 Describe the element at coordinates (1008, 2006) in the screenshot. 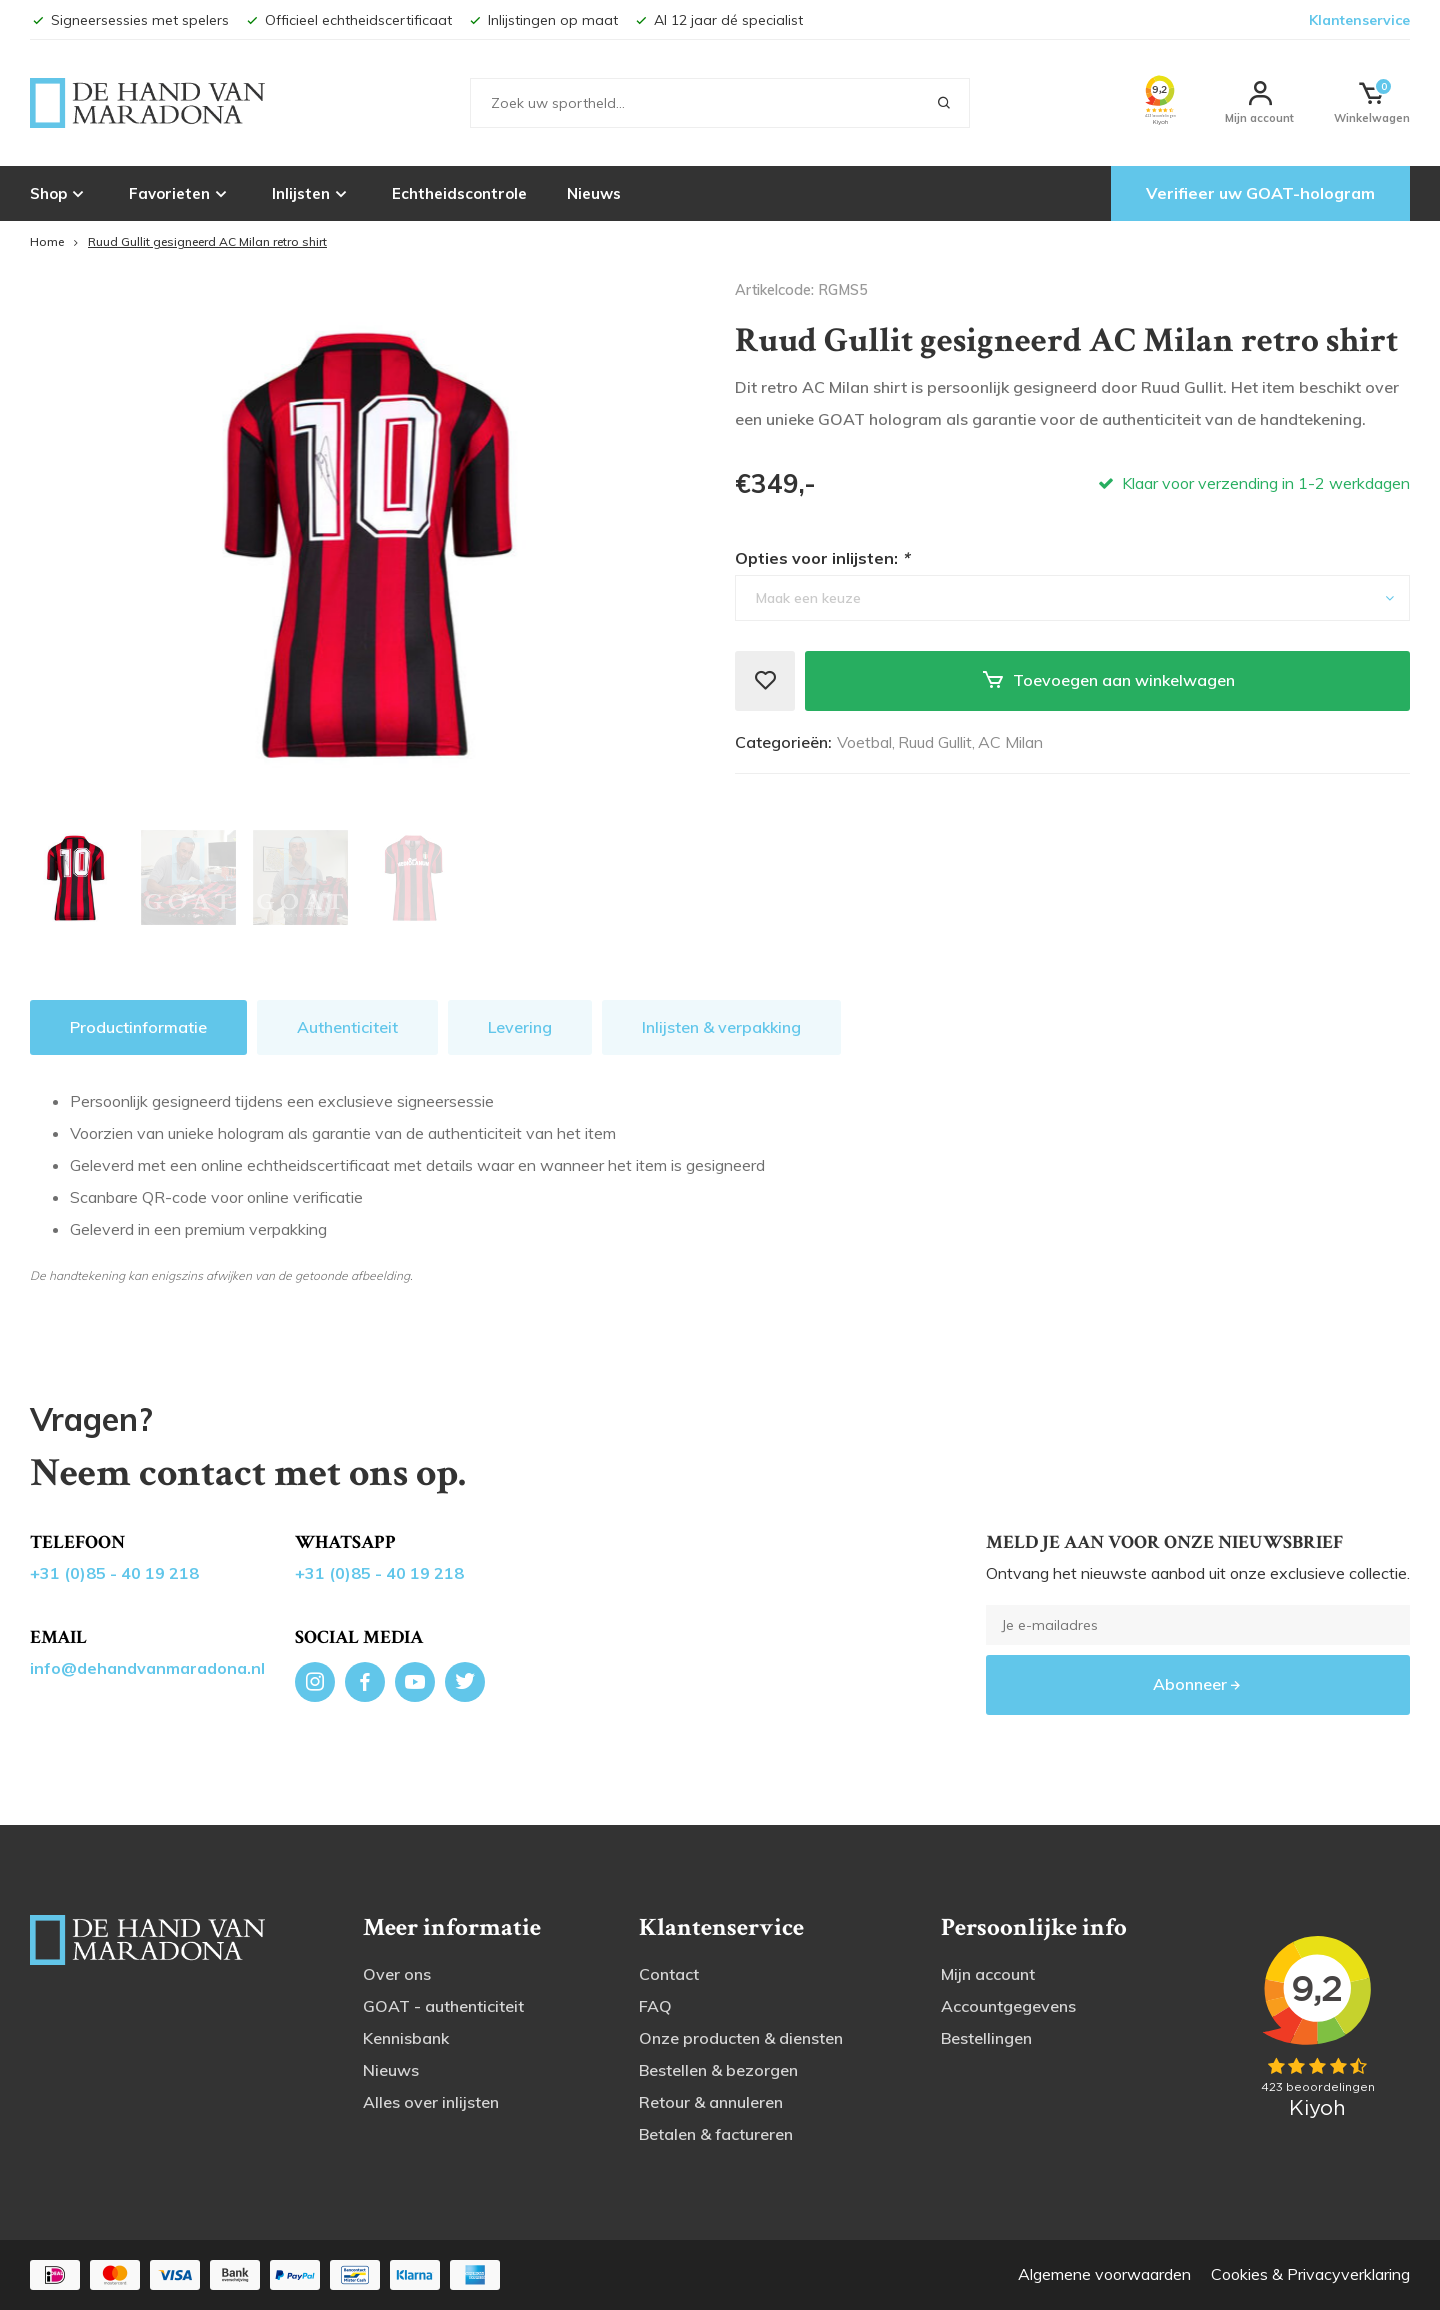

I see `Accountgegevens` at that location.